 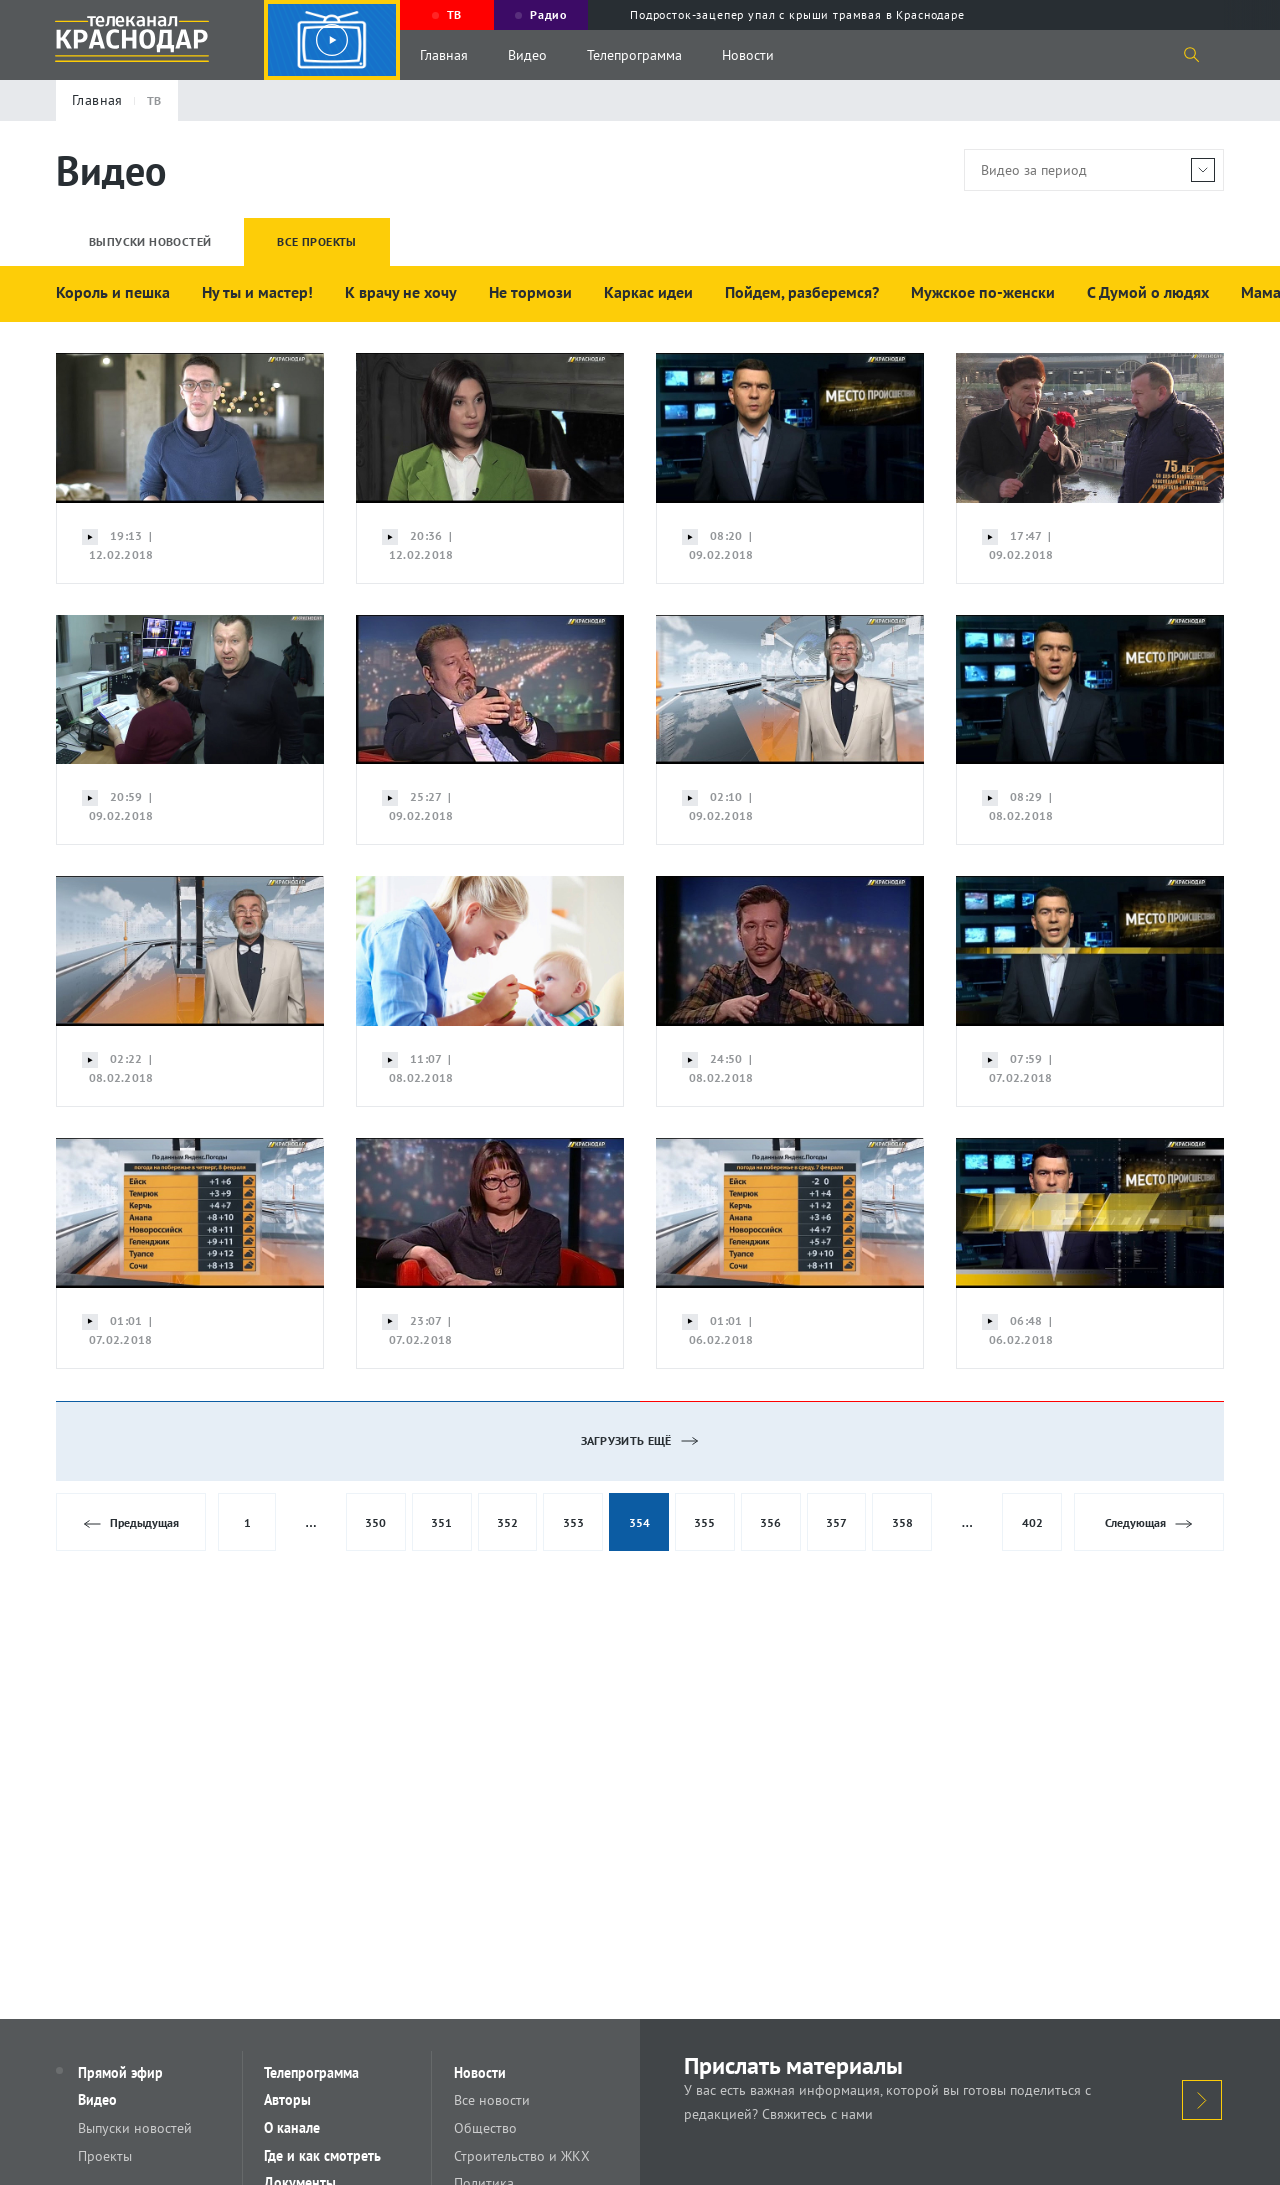 I want to click on Следующая, so click(x=1148, y=1523).